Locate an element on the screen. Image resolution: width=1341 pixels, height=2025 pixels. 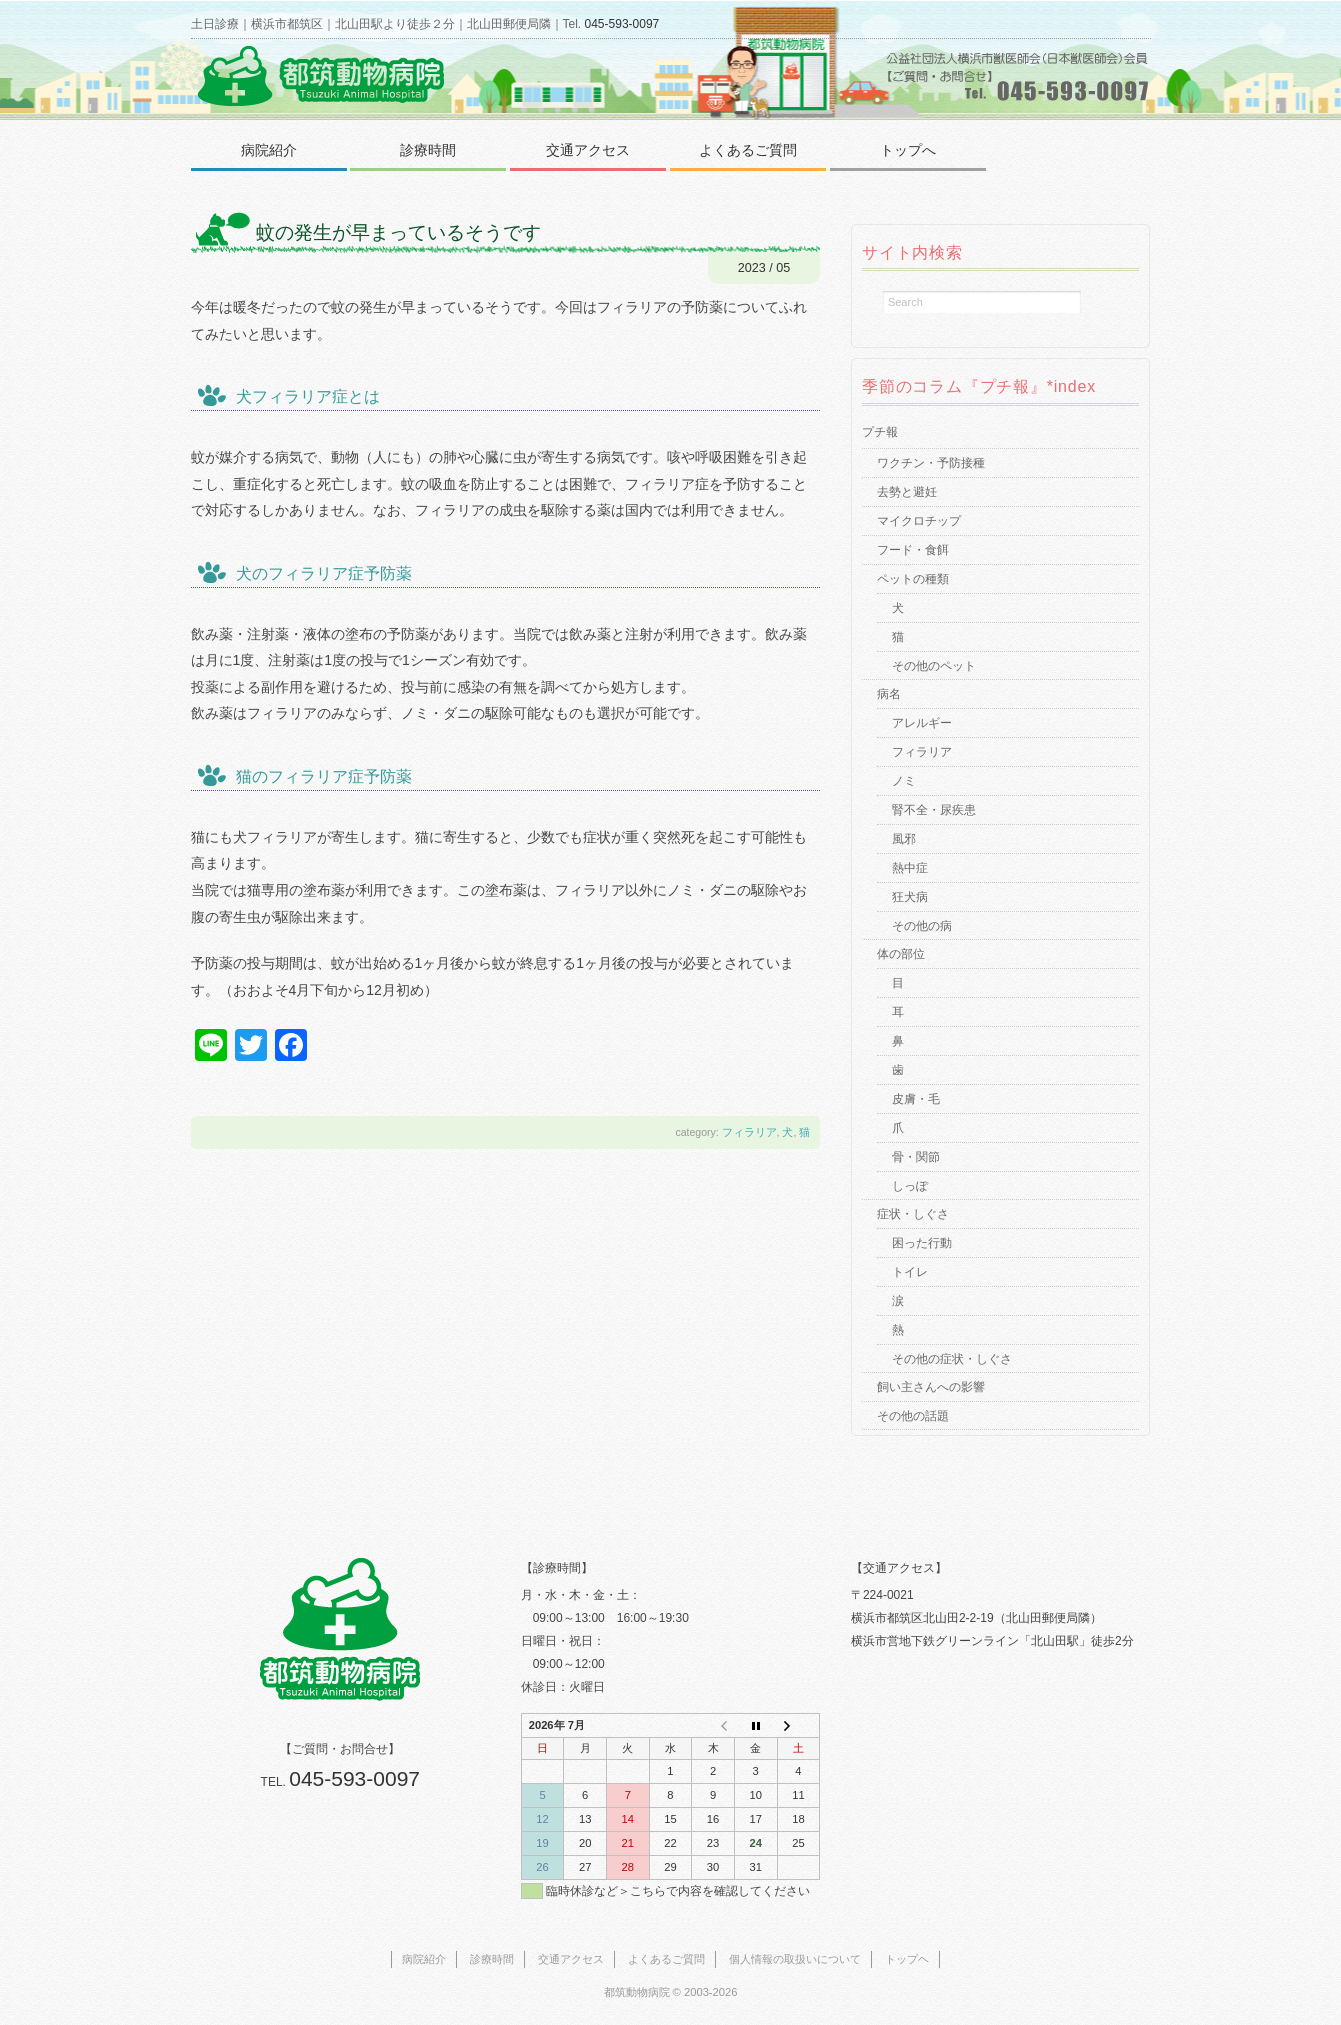
ノミ is located at coordinates (904, 781).